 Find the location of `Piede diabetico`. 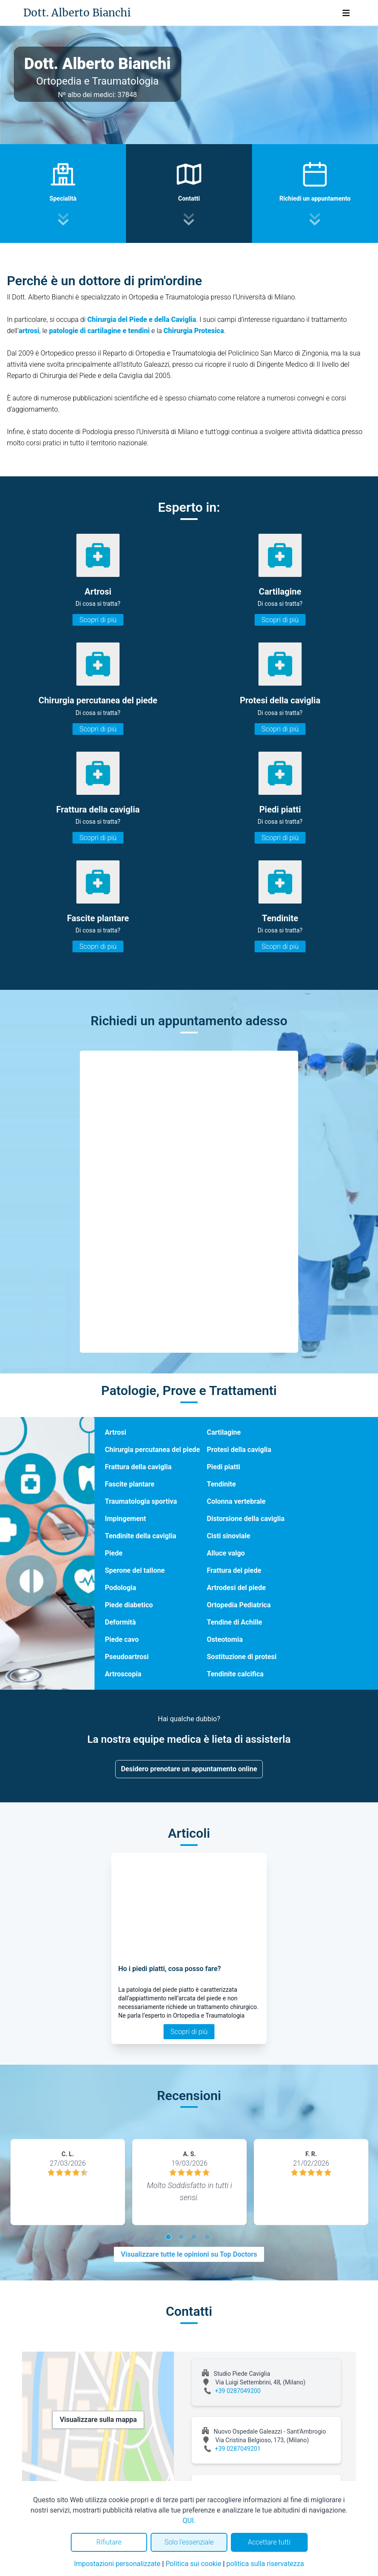

Piede diabetico is located at coordinates (129, 1605).